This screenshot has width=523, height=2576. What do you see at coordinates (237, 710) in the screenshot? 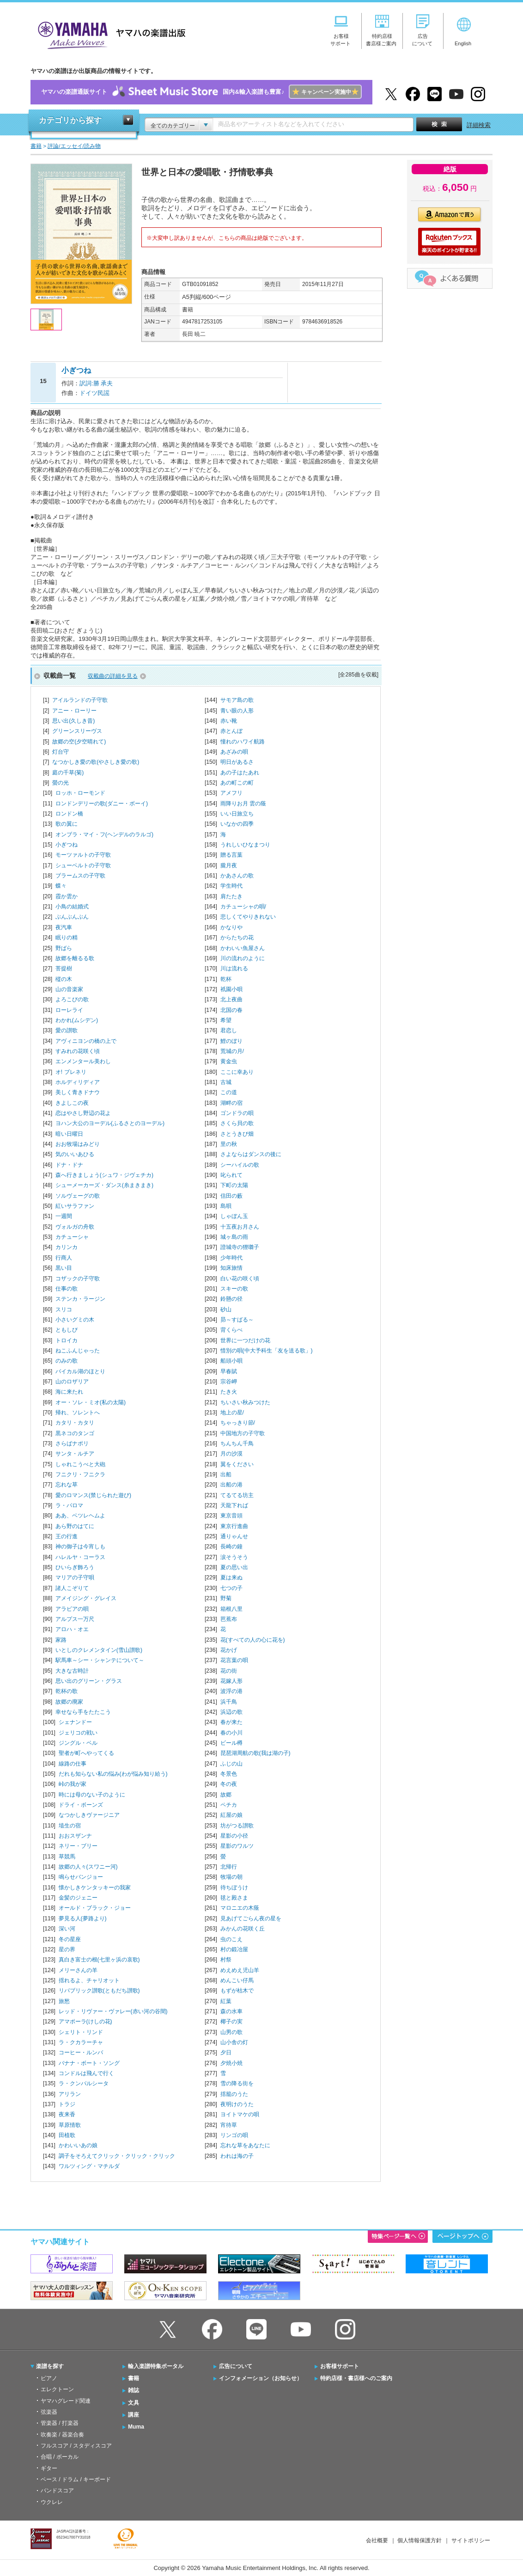
I see `青い眼の人形` at bounding box center [237, 710].